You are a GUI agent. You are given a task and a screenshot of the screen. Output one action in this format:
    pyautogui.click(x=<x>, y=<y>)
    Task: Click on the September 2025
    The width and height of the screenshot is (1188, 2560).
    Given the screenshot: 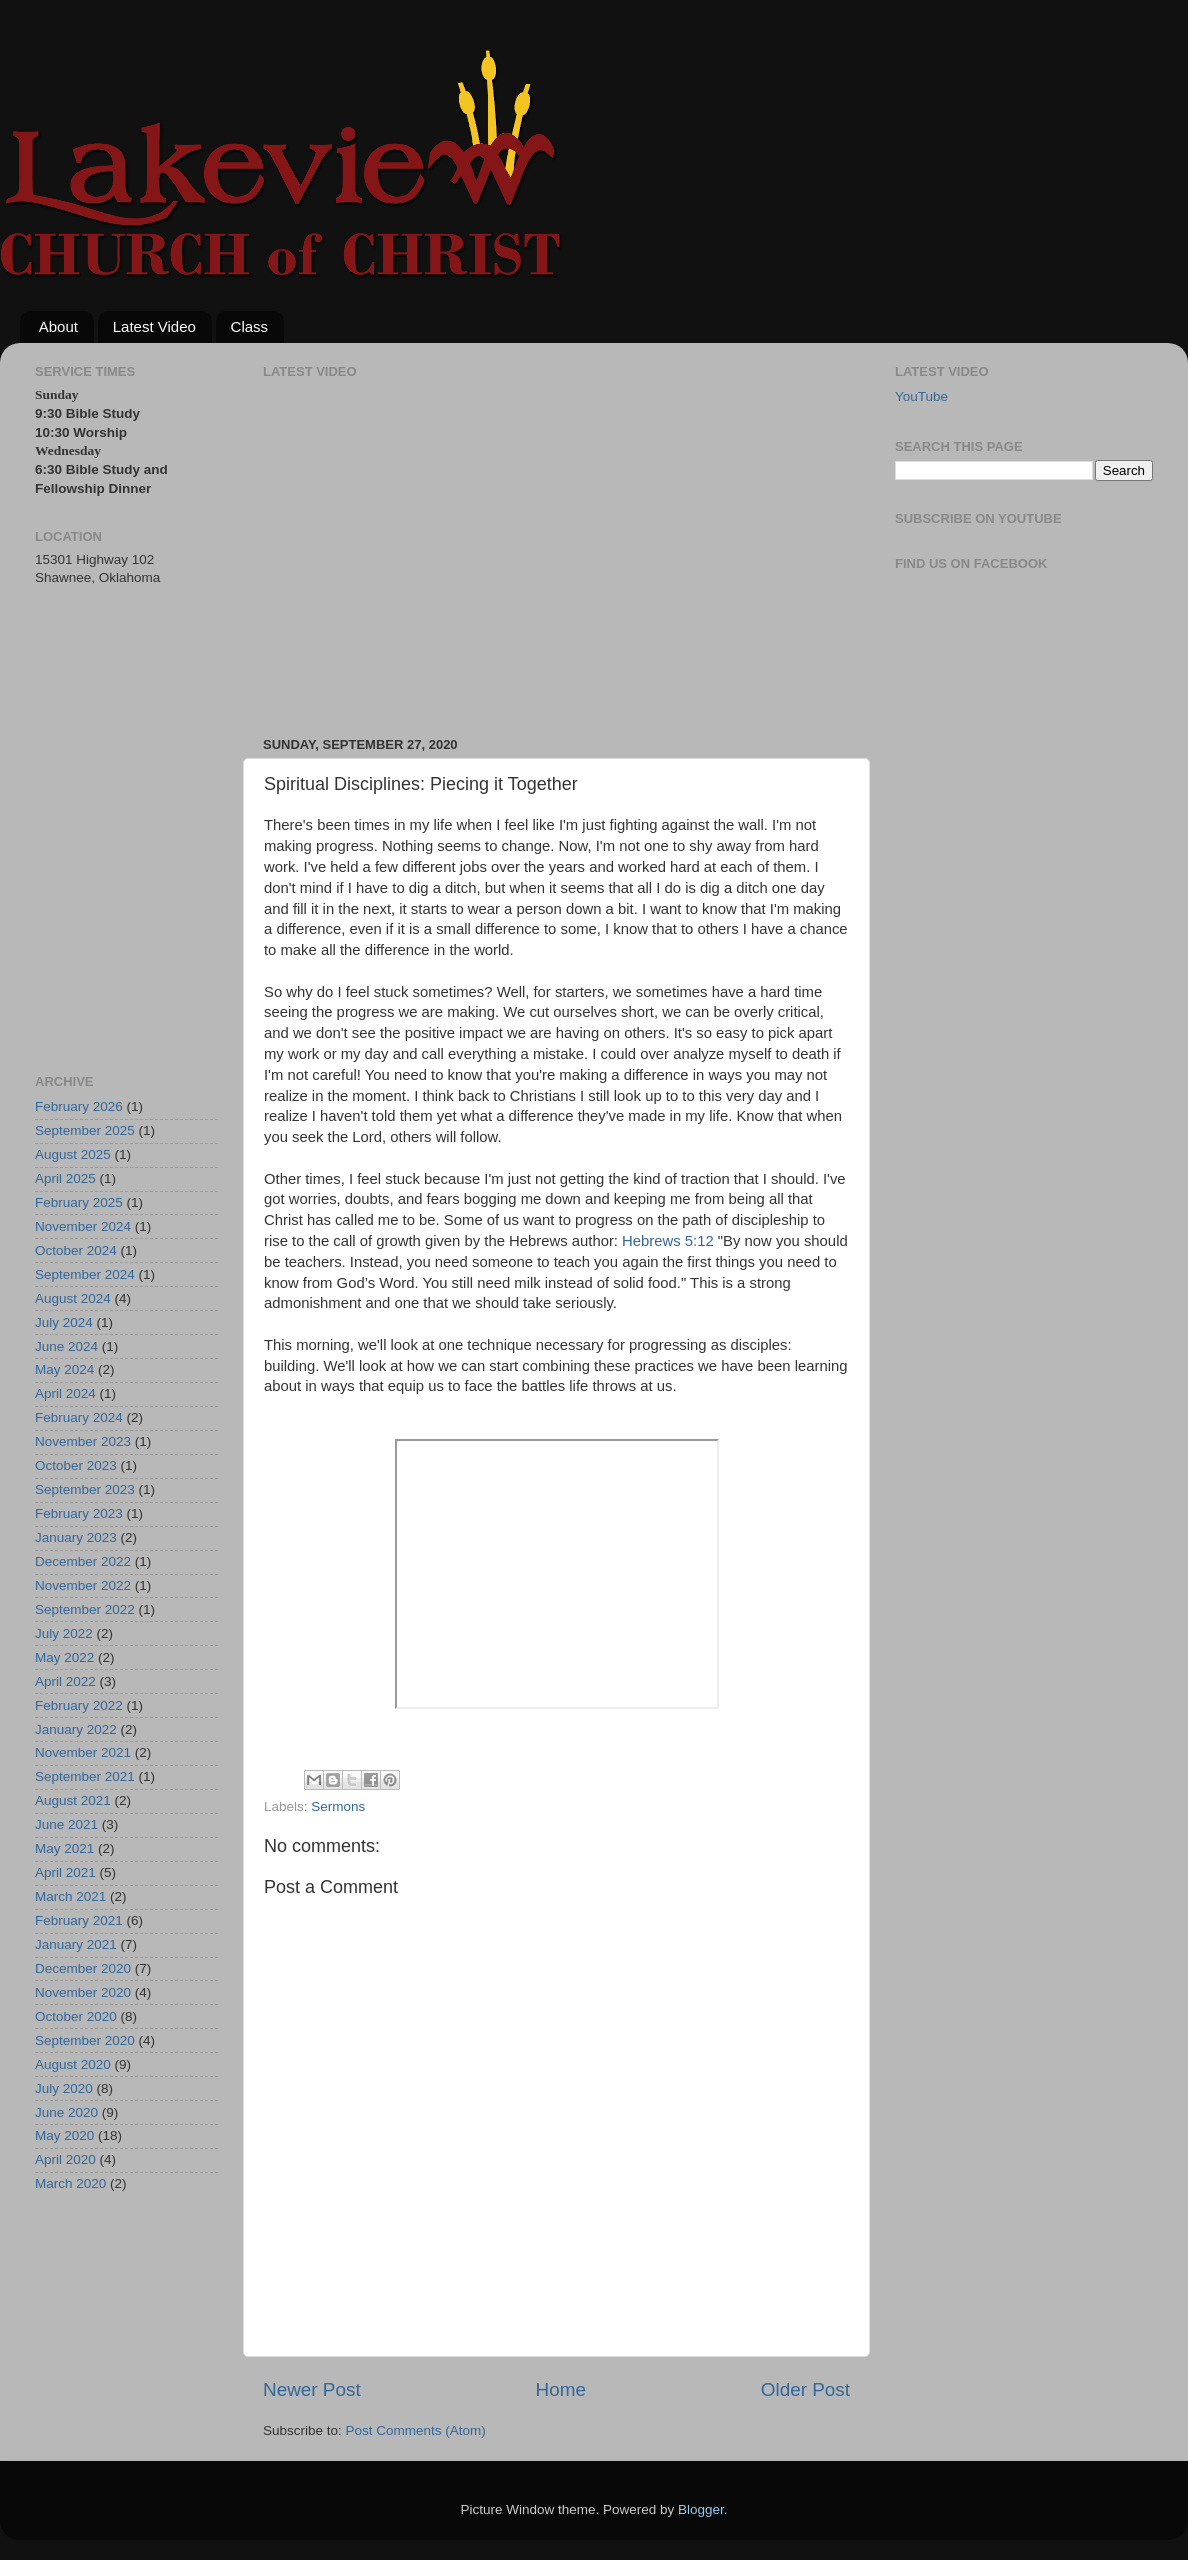 What is the action you would take?
    pyautogui.click(x=85, y=1130)
    